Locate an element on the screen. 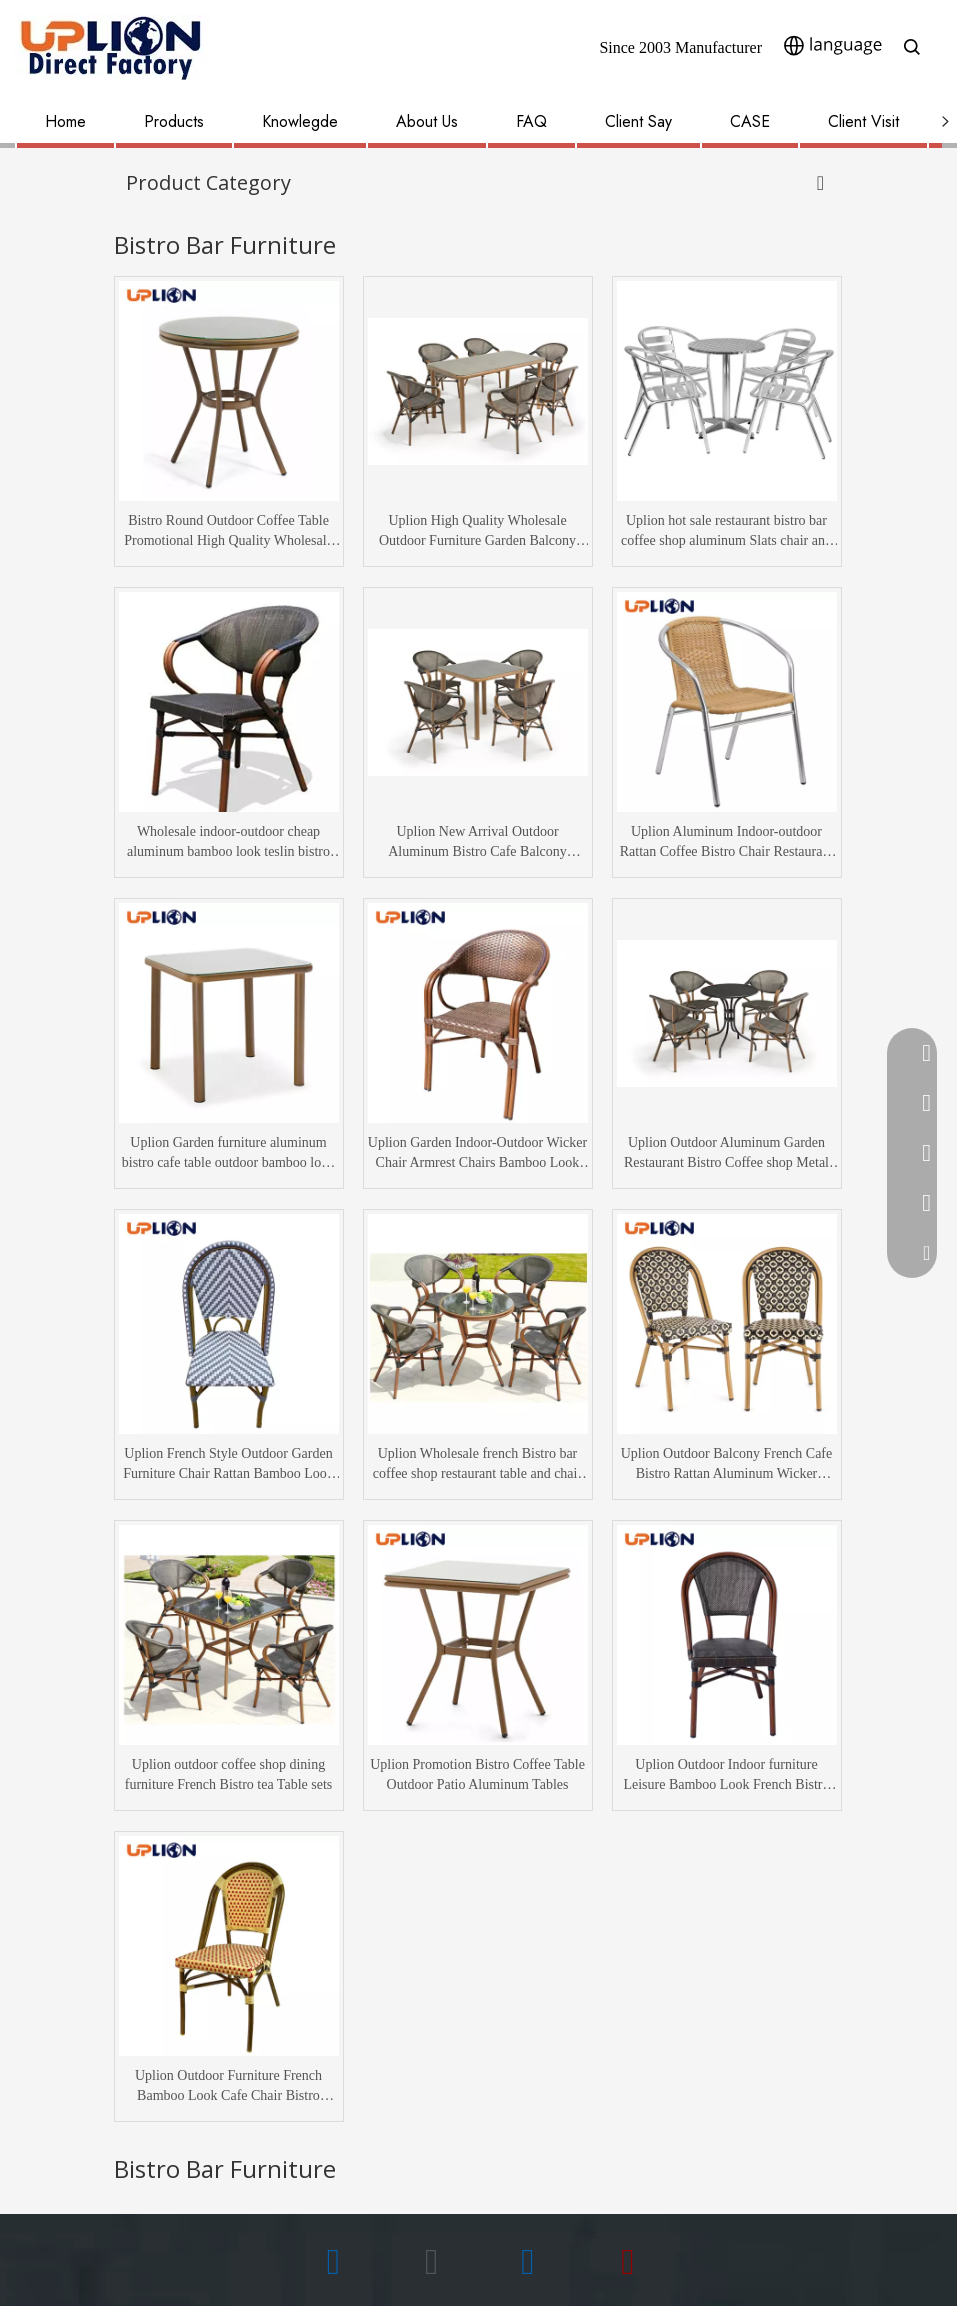 The image size is (957, 2306). Uplion hot sale restaurant bistro bar coffee shop aluminum Slats chair and dining table furniture set is located at coordinates (726, 532).